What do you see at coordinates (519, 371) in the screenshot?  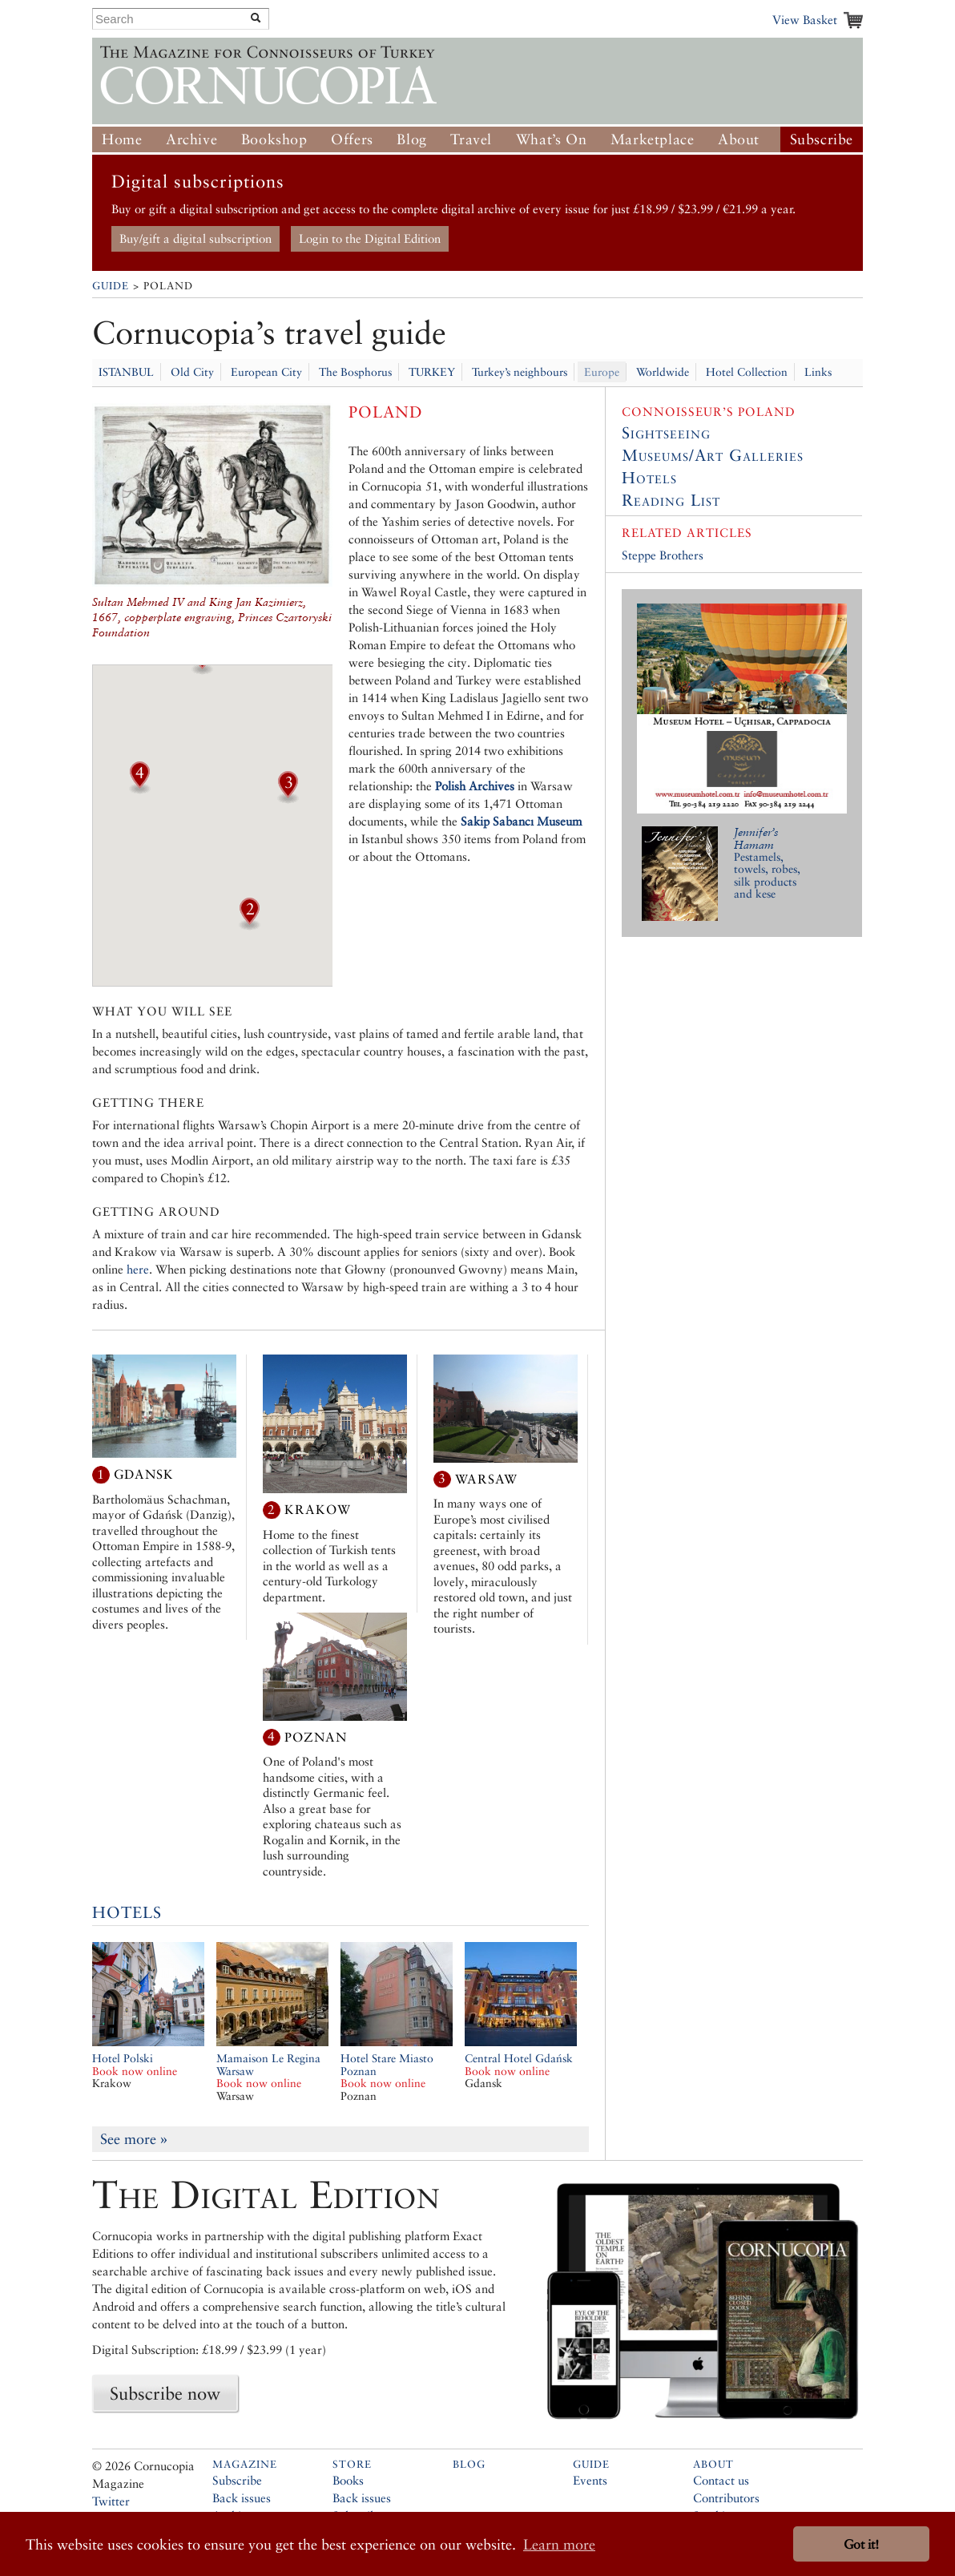 I see `Turkey’s neighbours` at bounding box center [519, 371].